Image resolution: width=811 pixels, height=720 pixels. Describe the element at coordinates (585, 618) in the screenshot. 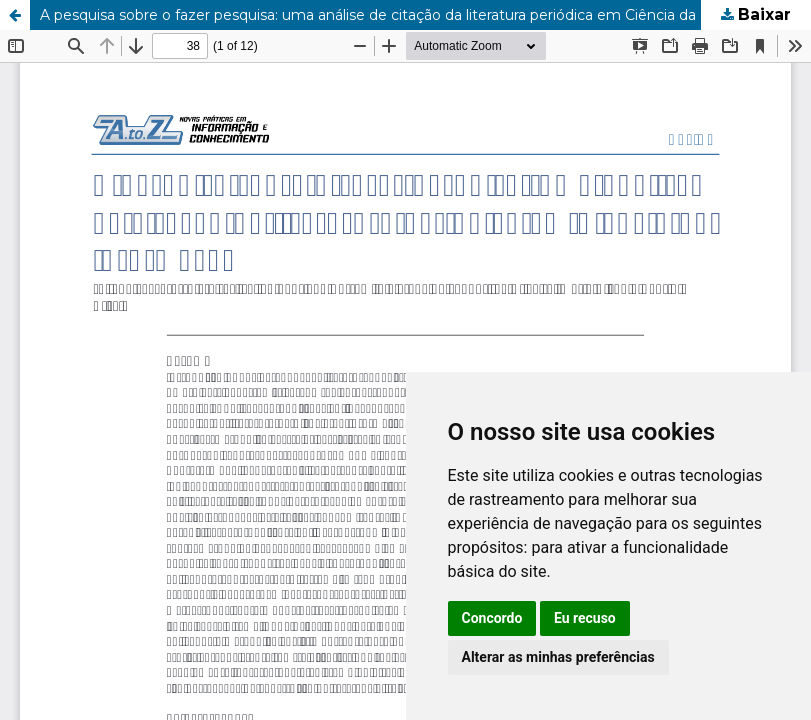

I see `Eu recuso [button]` at that location.